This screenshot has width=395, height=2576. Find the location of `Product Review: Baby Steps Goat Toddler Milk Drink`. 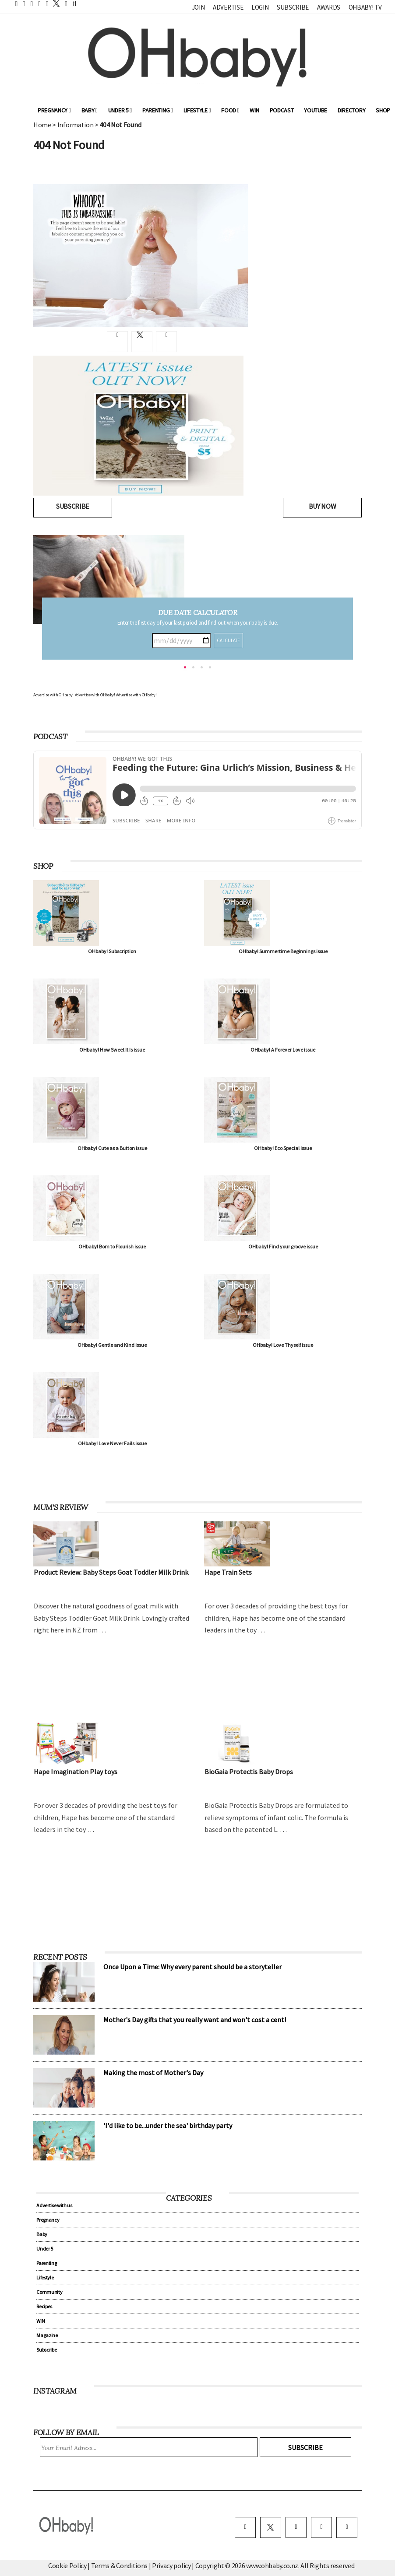

Product Review: Baby Steps Goat Toddler Milk Drink is located at coordinates (111, 1572).